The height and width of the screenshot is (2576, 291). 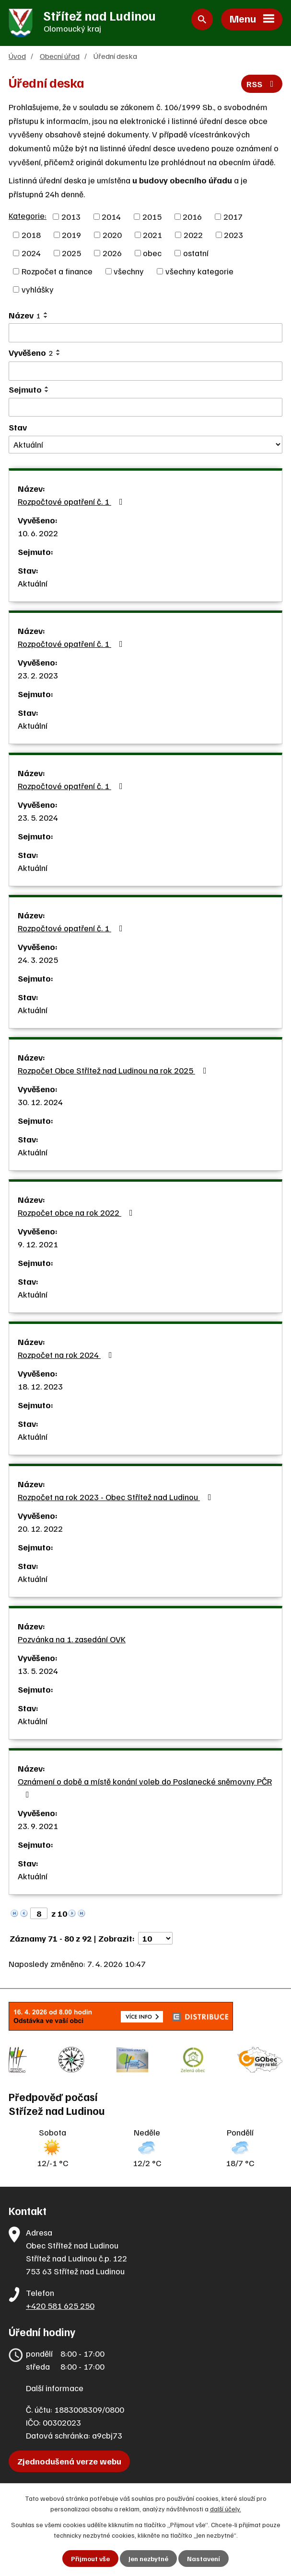 What do you see at coordinates (129, 271) in the screenshot?
I see `všechny` at bounding box center [129, 271].